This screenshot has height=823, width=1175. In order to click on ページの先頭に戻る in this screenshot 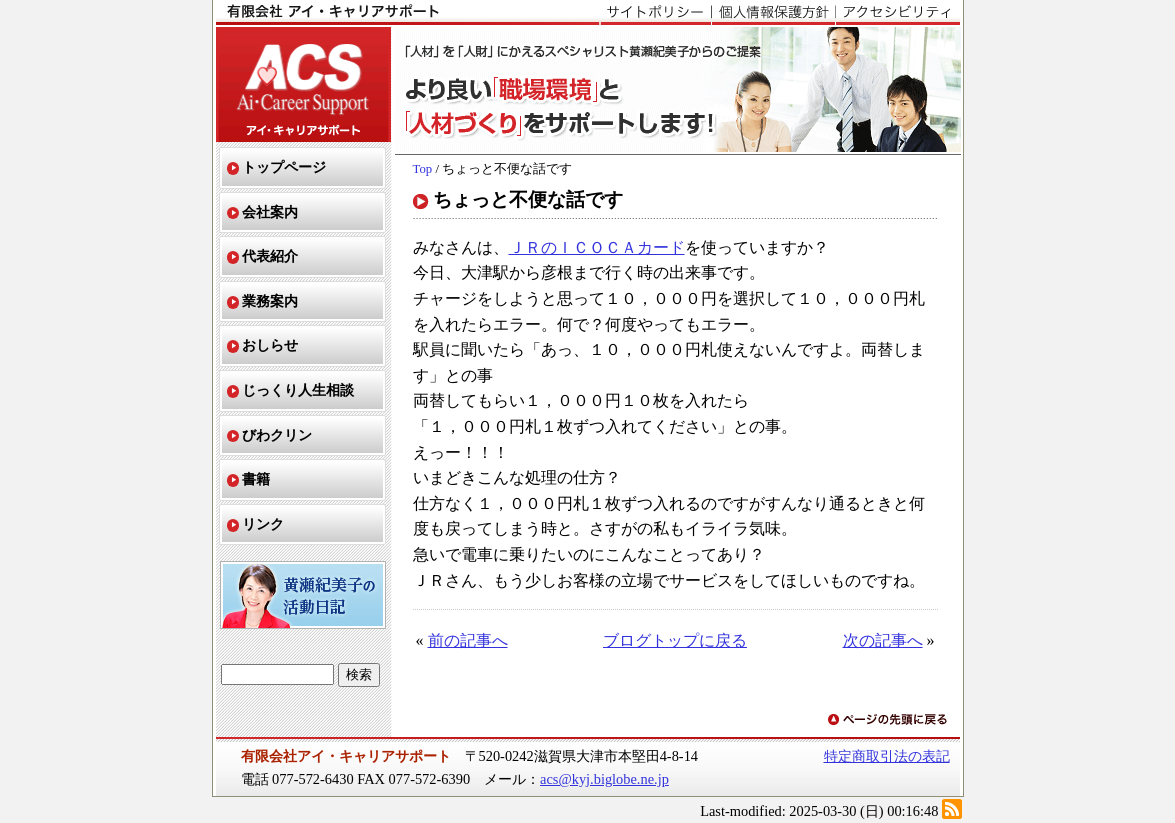, I will do `click(889, 720)`.